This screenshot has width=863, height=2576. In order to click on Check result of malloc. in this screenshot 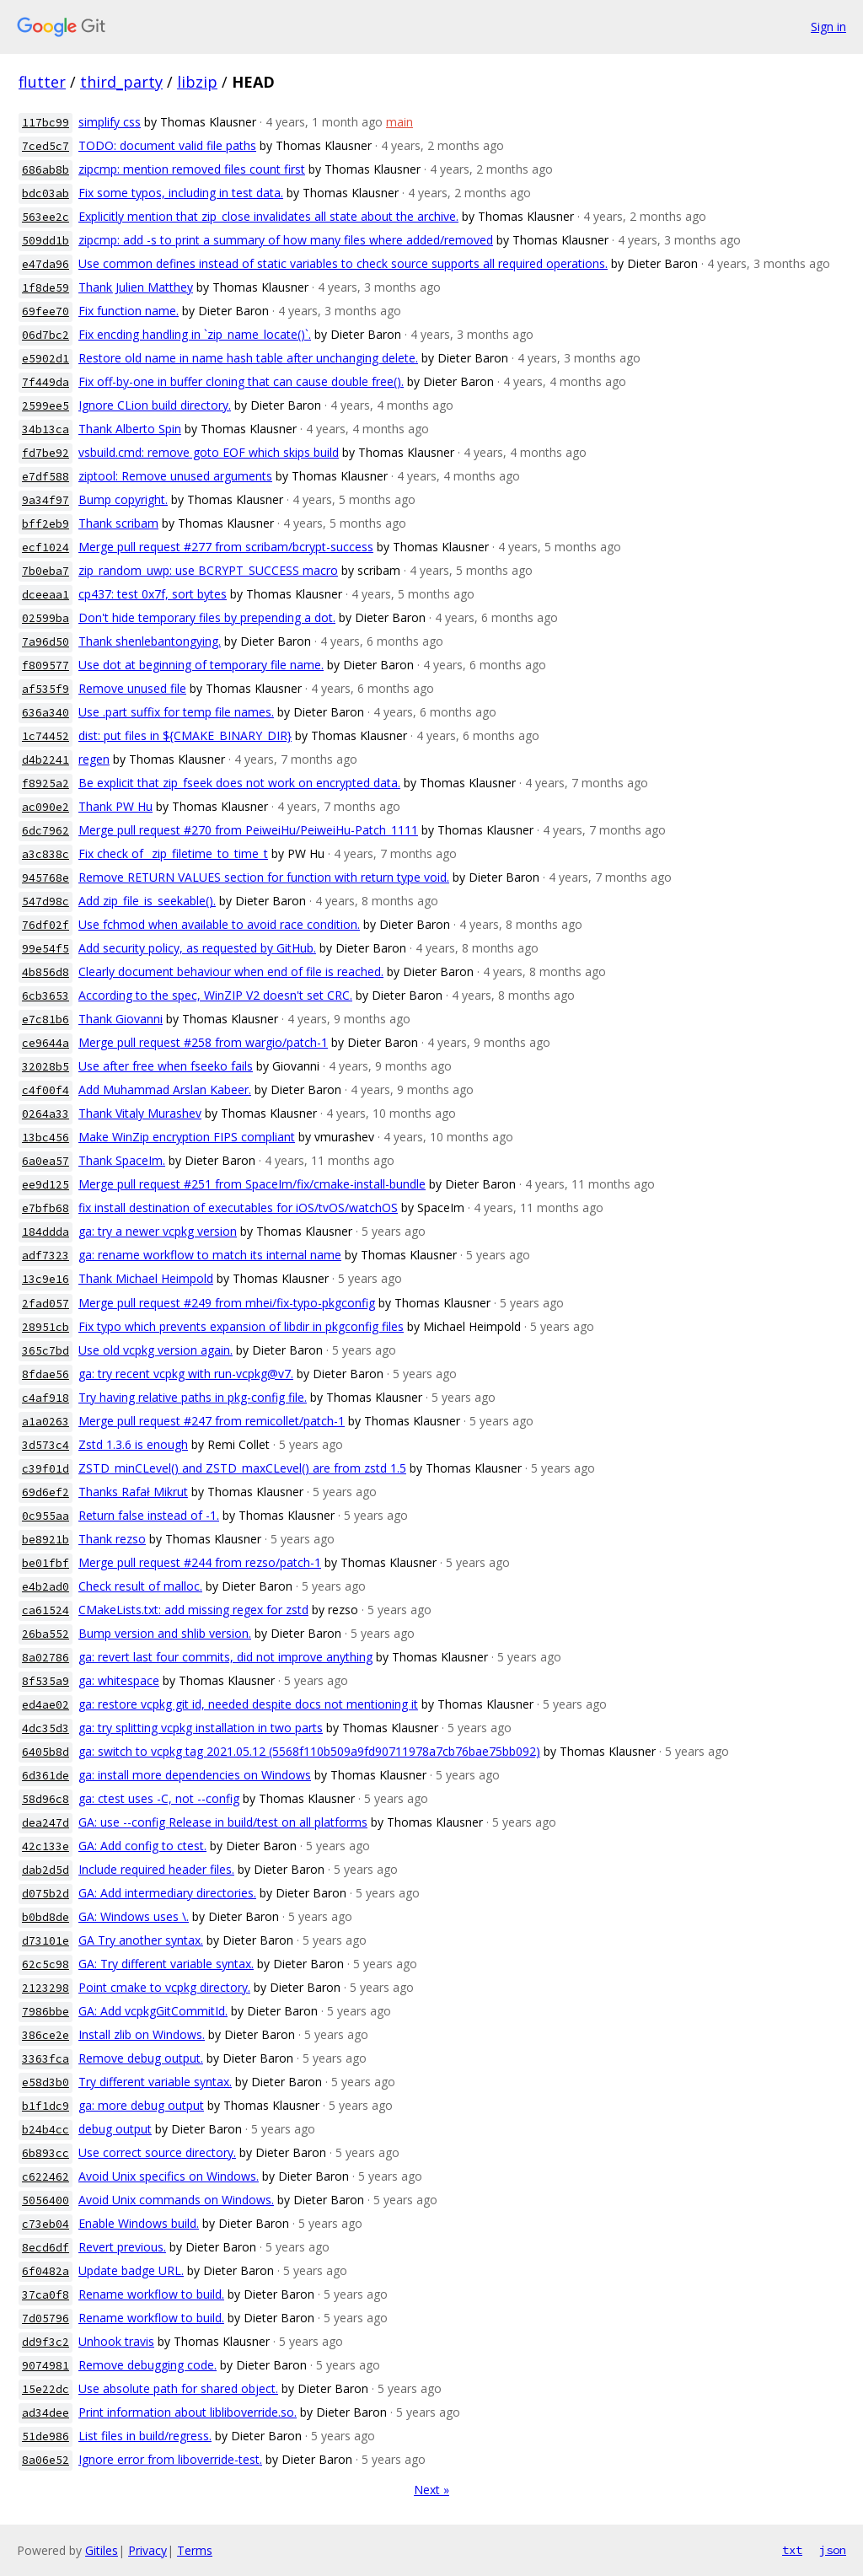, I will do `click(140, 1586)`.